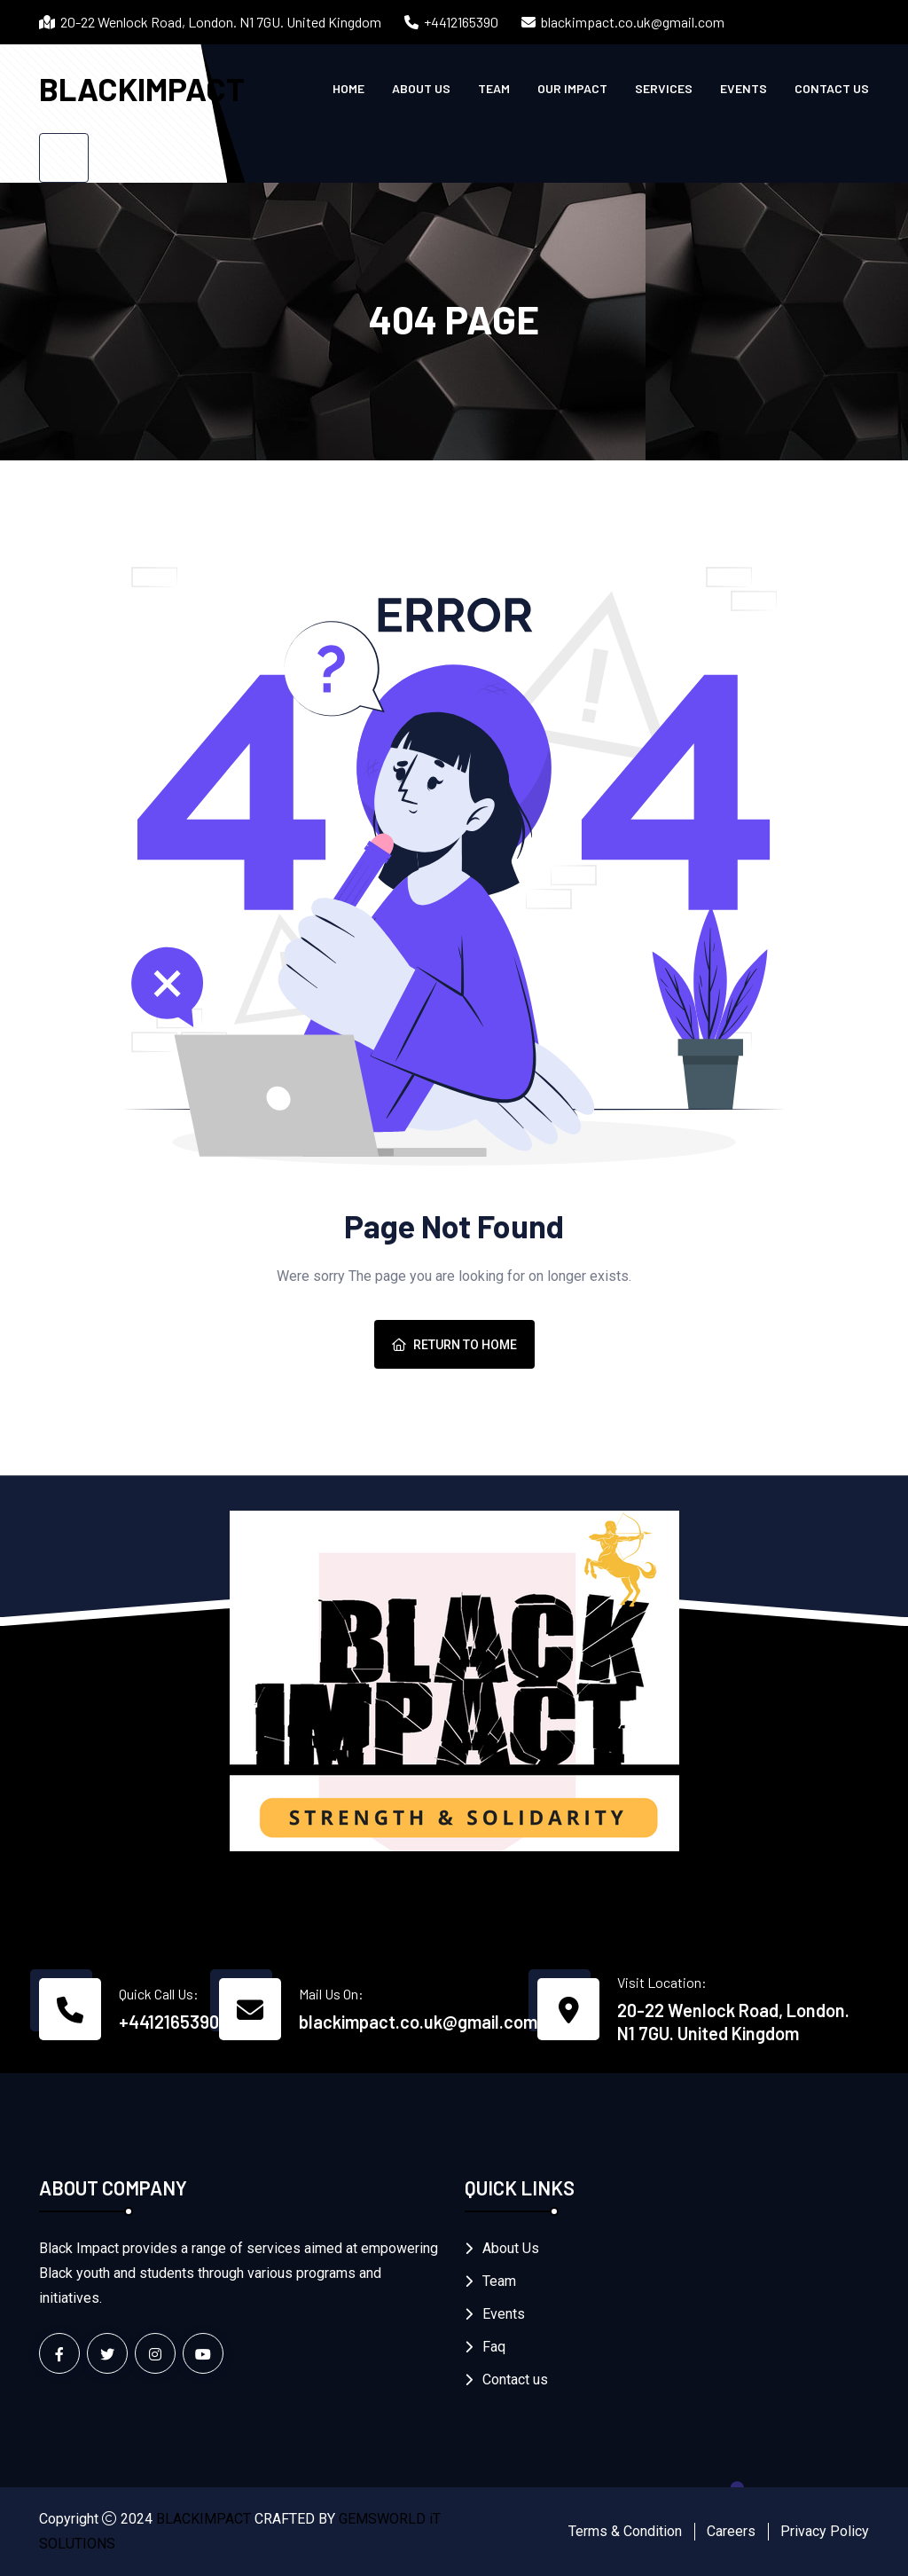  I want to click on +4412165390, so click(461, 21).